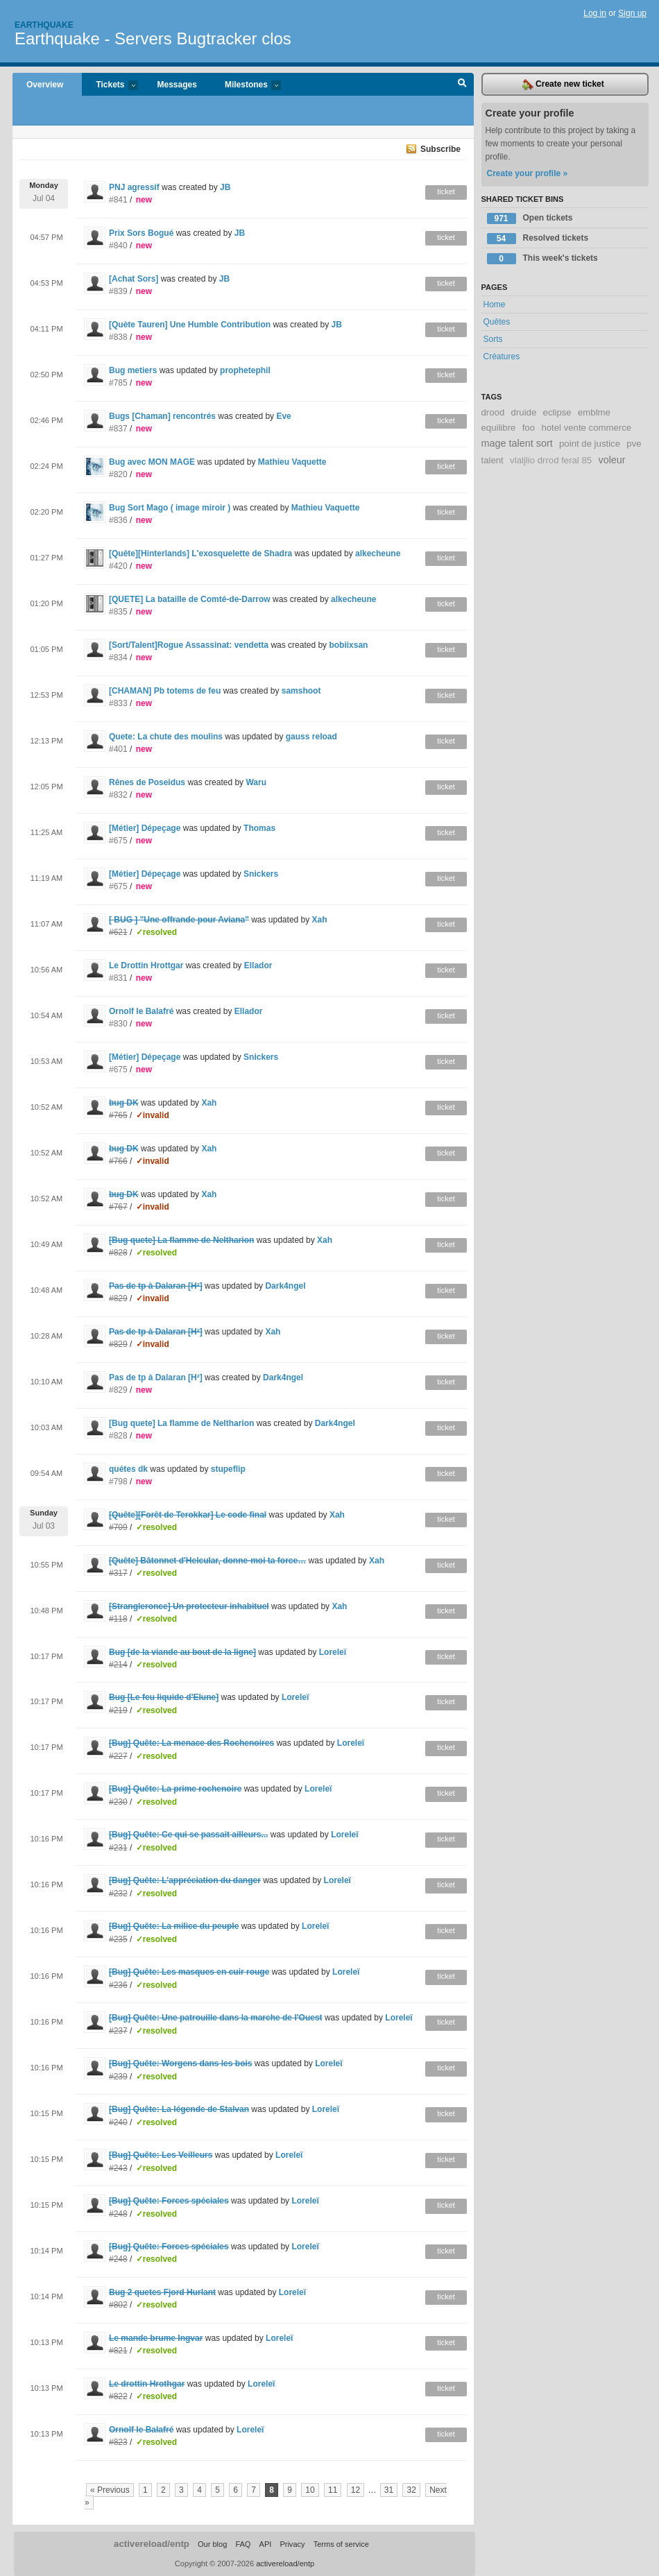  Describe the element at coordinates (292, 462) in the screenshot. I see `Mathieu Vaquette` at that location.